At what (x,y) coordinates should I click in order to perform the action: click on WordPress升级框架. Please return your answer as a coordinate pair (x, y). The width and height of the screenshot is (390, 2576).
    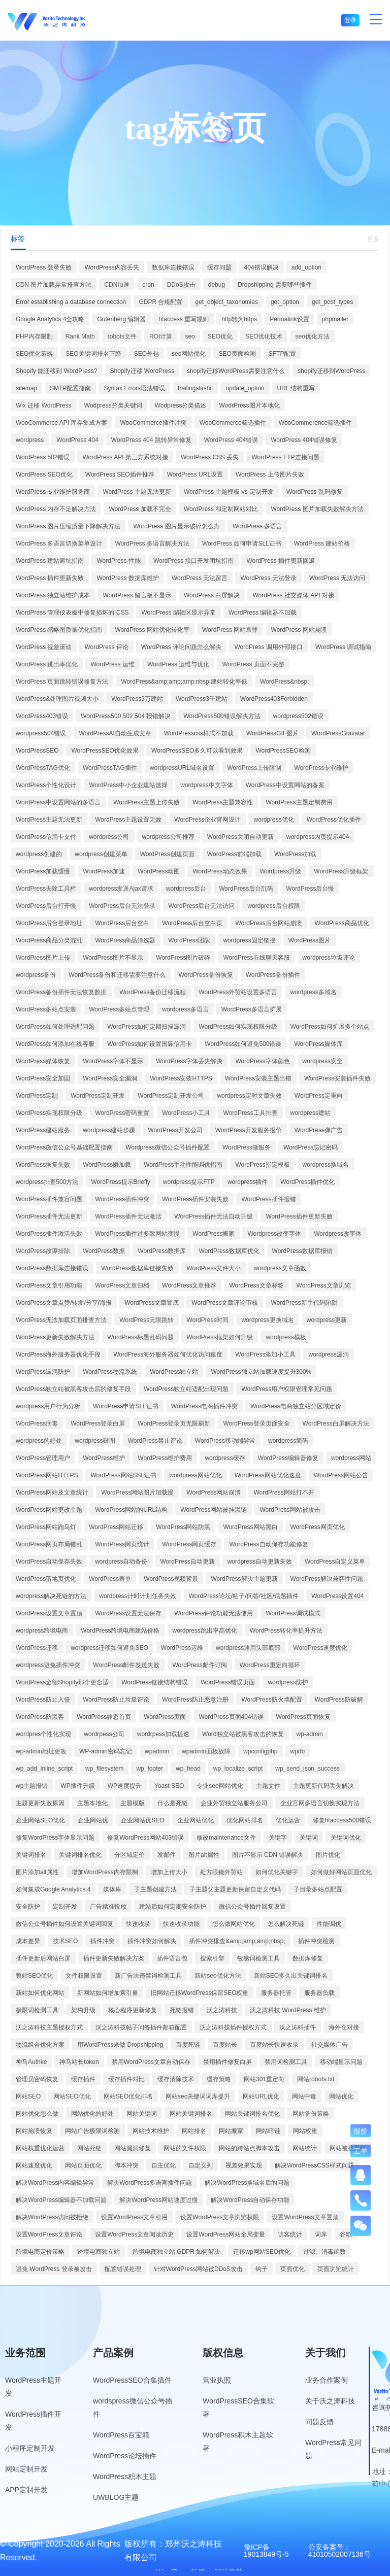
    Looking at the image, I should click on (341, 871).